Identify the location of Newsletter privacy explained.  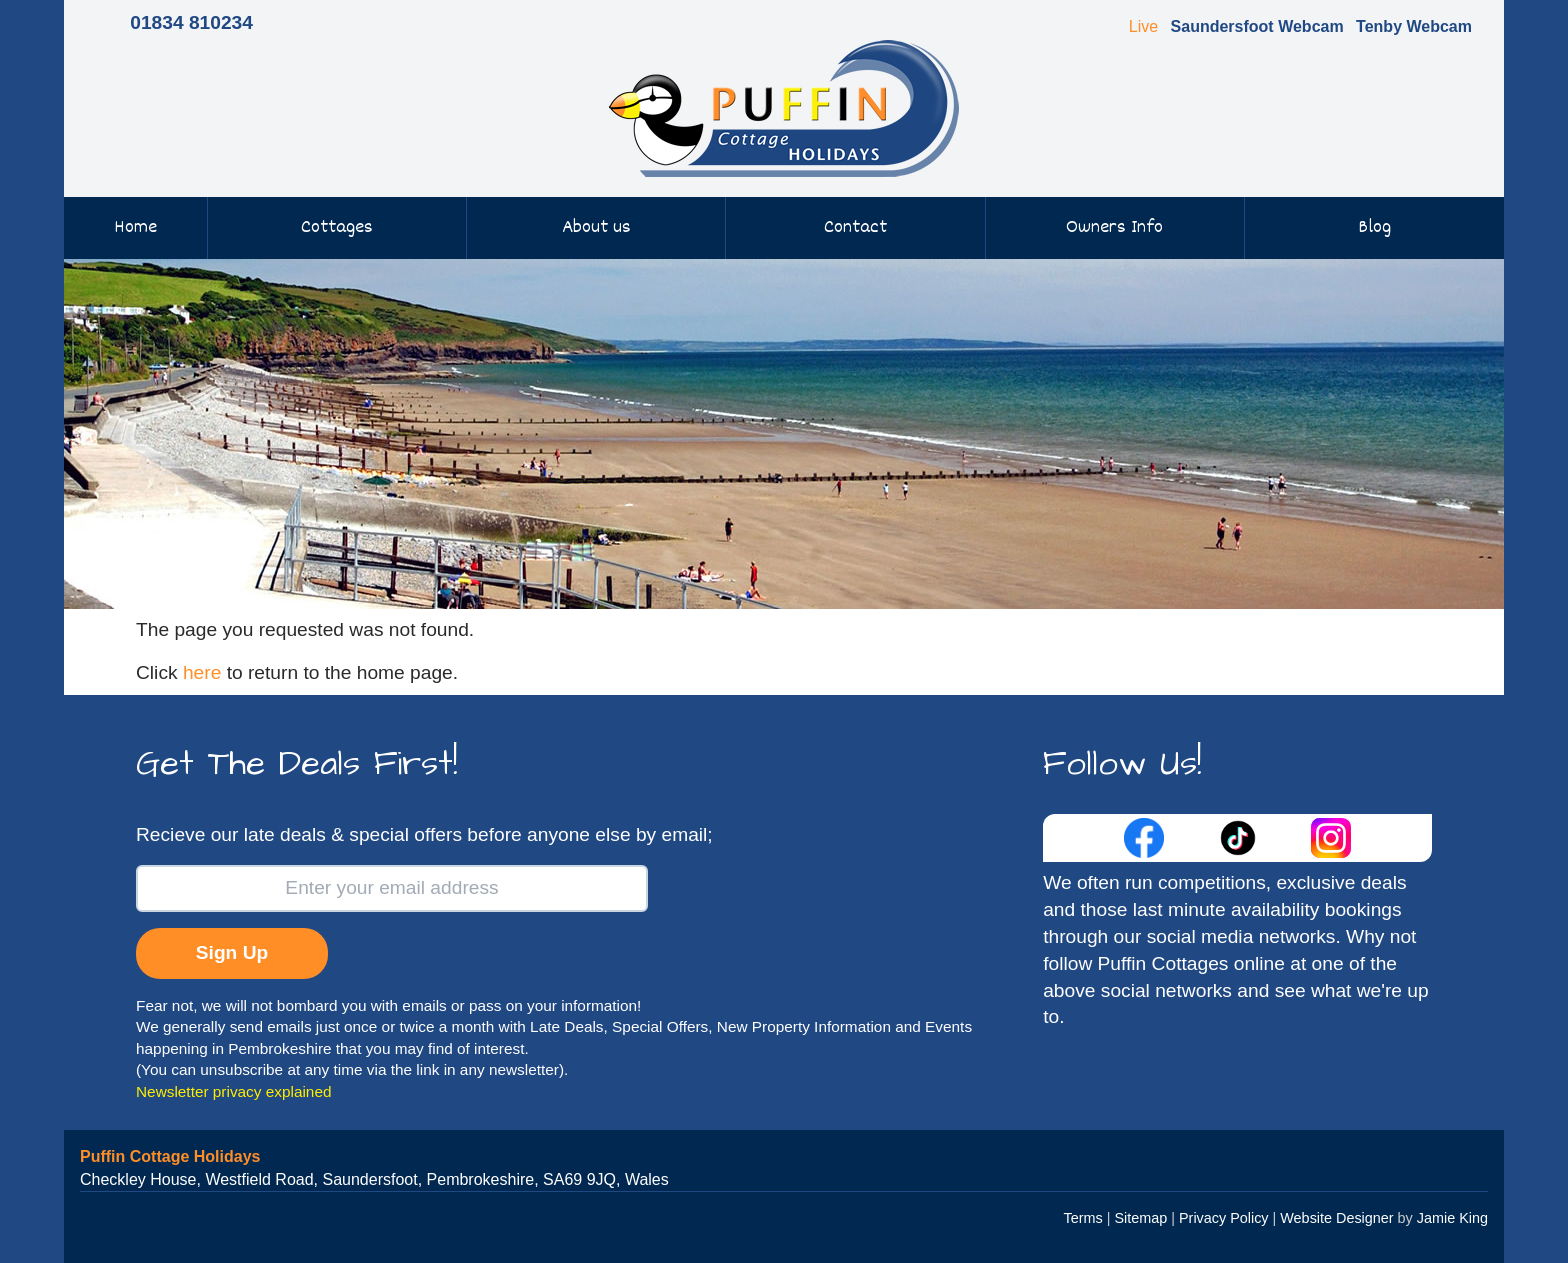
(234, 1091).